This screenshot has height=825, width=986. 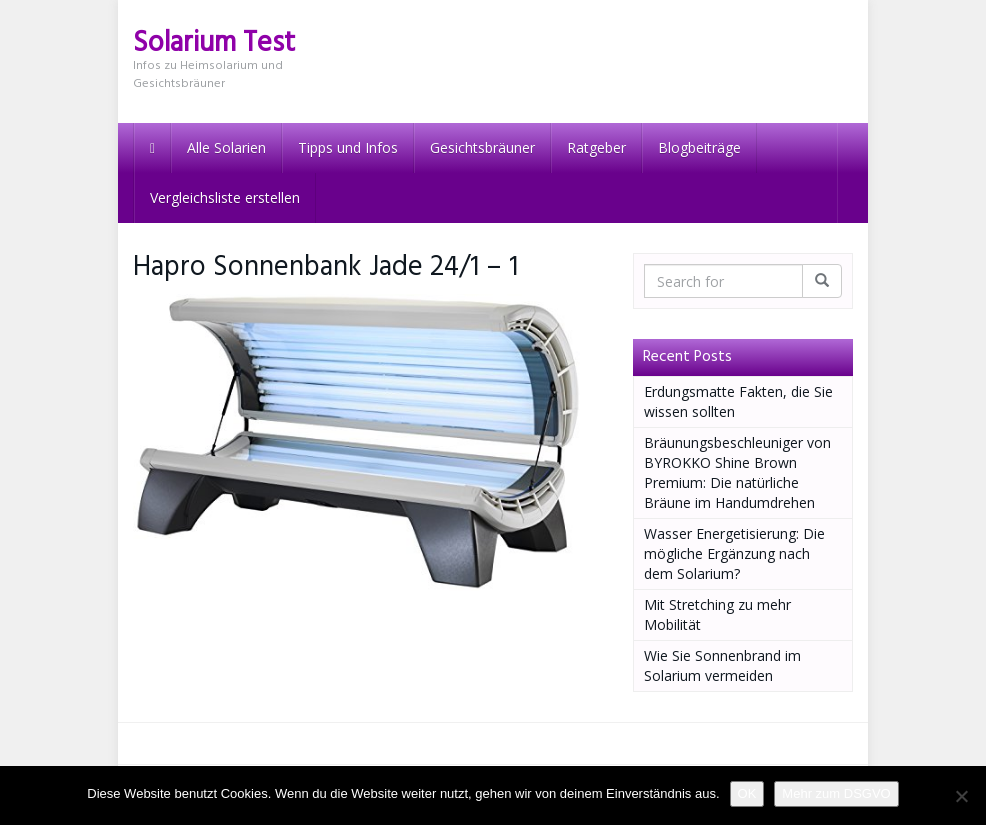 What do you see at coordinates (699, 147) in the screenshot?
I see `Blogbeiträge` at bounding box center [699, 147].